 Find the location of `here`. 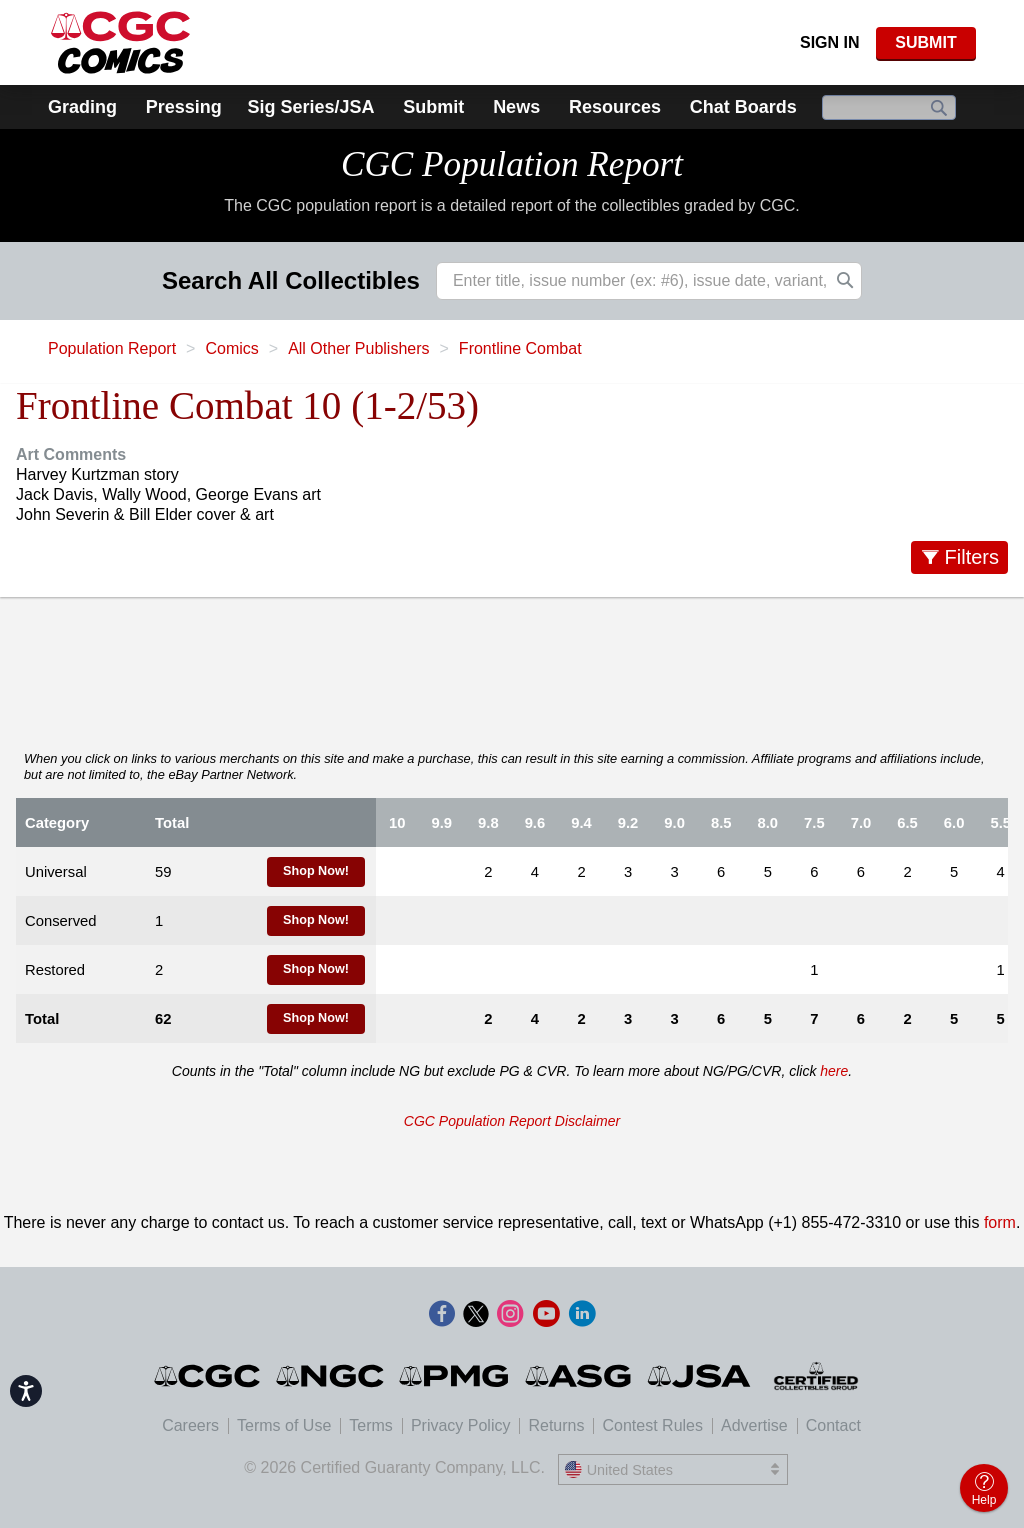

here is located at coordinates (834, 1071).